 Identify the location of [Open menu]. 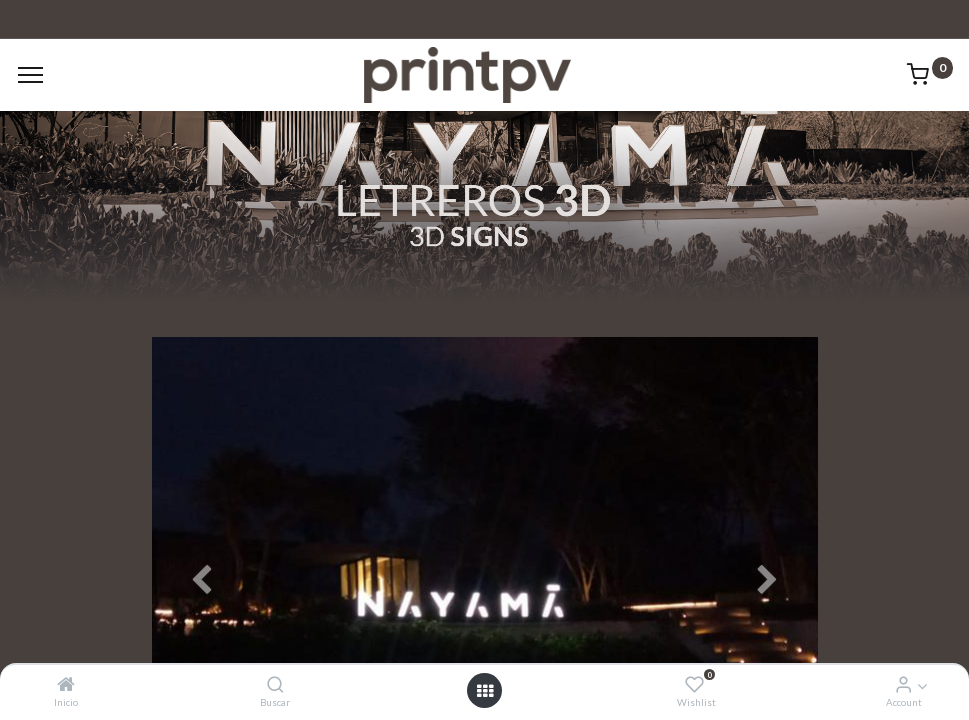
(485, 691).